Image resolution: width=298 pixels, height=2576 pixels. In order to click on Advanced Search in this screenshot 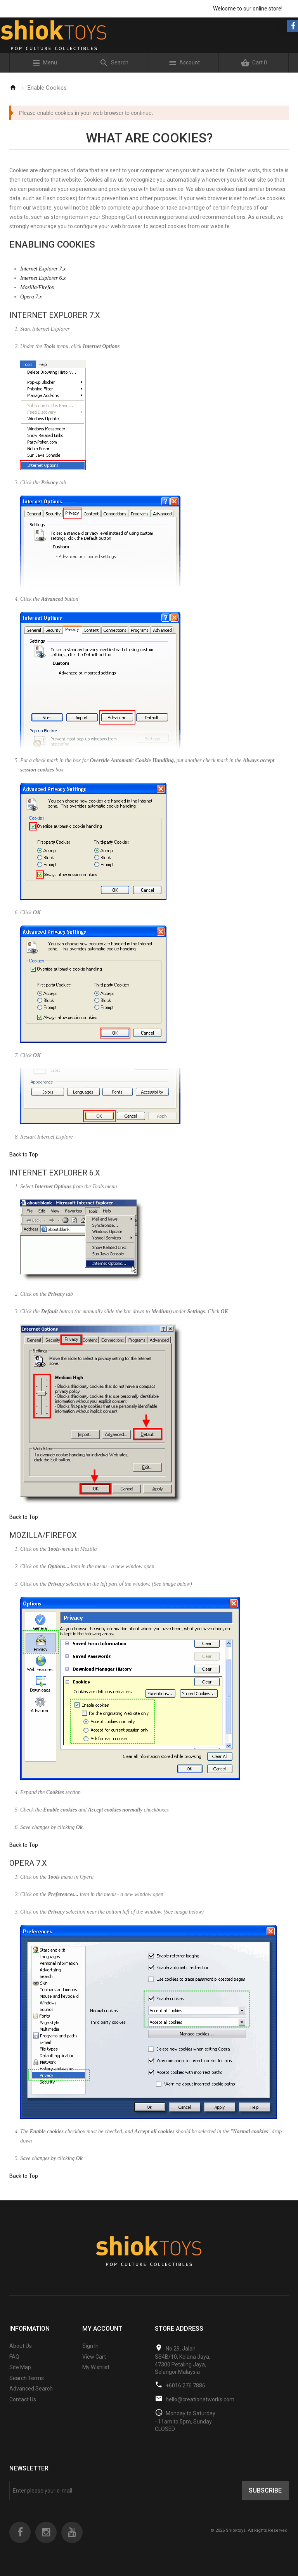, I will do `click(31, 2388)`.